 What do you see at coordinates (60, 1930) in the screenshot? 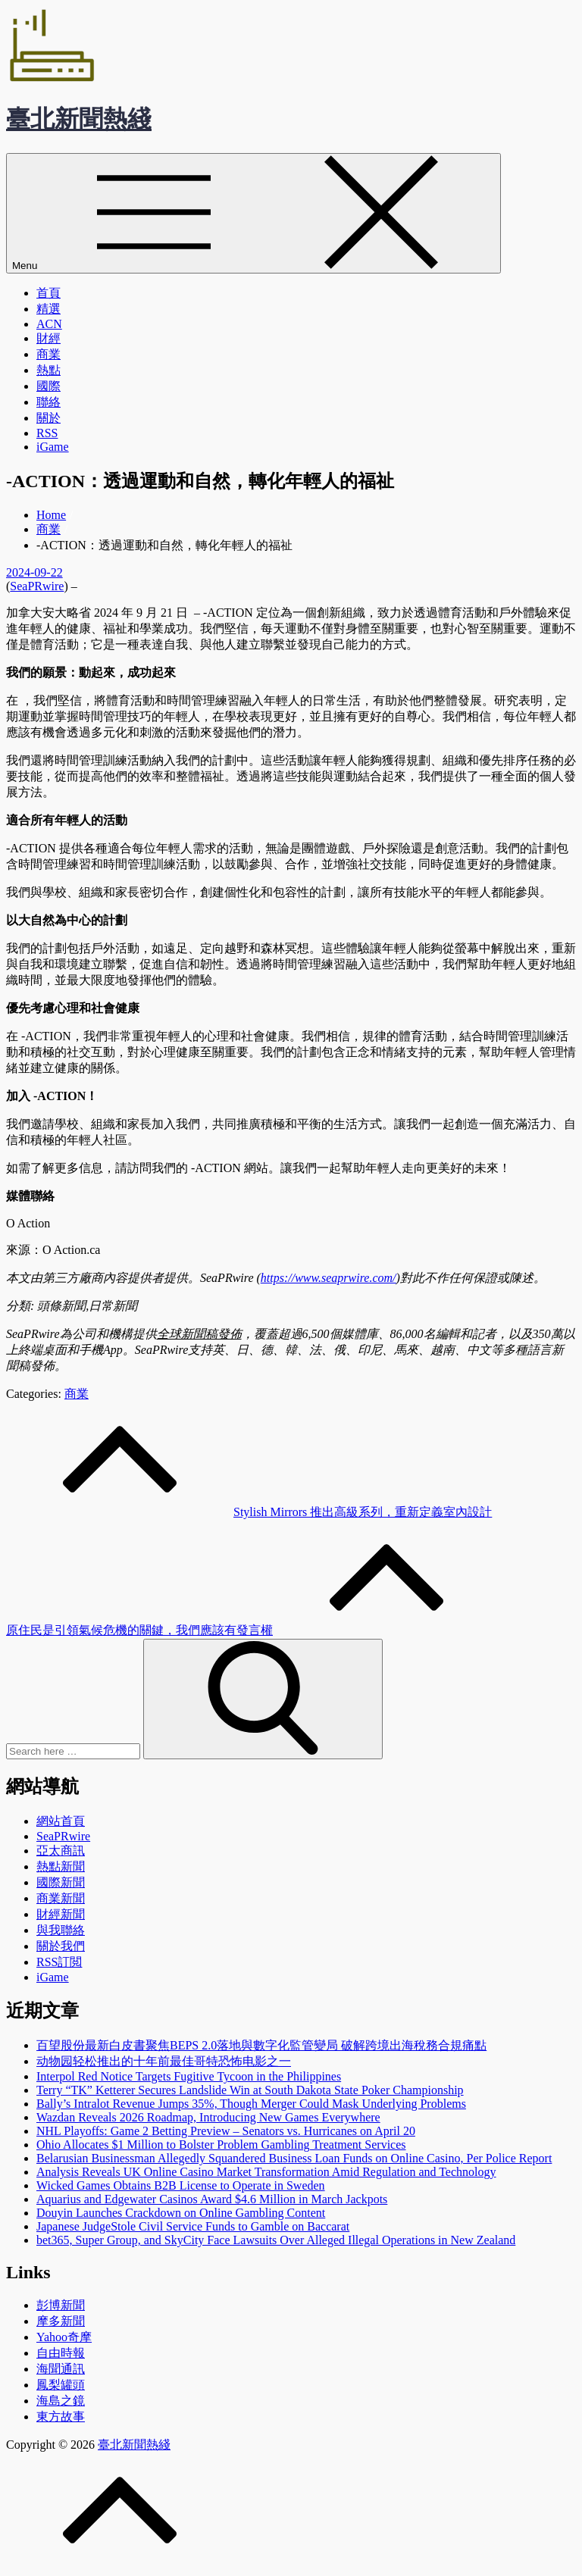
I see `與我聯絡` at bounding box center [60, 1930].